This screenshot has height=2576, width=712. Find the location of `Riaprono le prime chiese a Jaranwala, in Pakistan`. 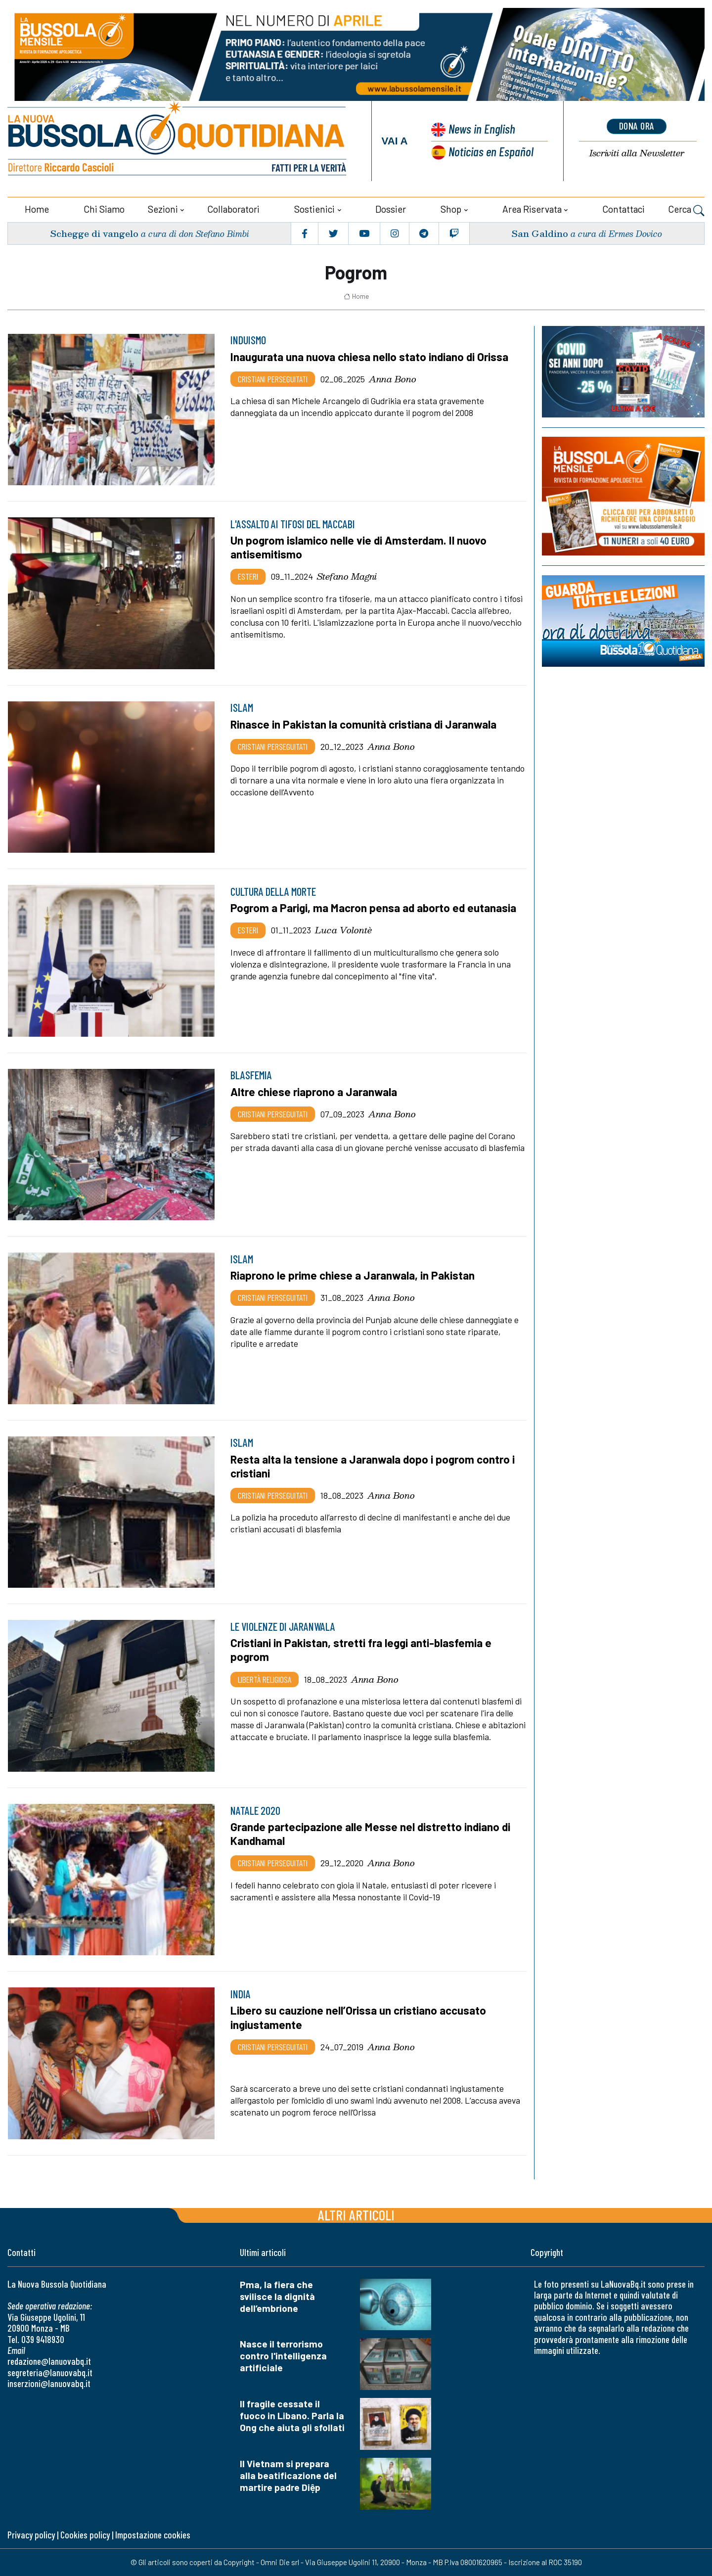

Riaprono le prime chiese a Jaranwala, in Pakistan is located at coordinates (352, 1275).